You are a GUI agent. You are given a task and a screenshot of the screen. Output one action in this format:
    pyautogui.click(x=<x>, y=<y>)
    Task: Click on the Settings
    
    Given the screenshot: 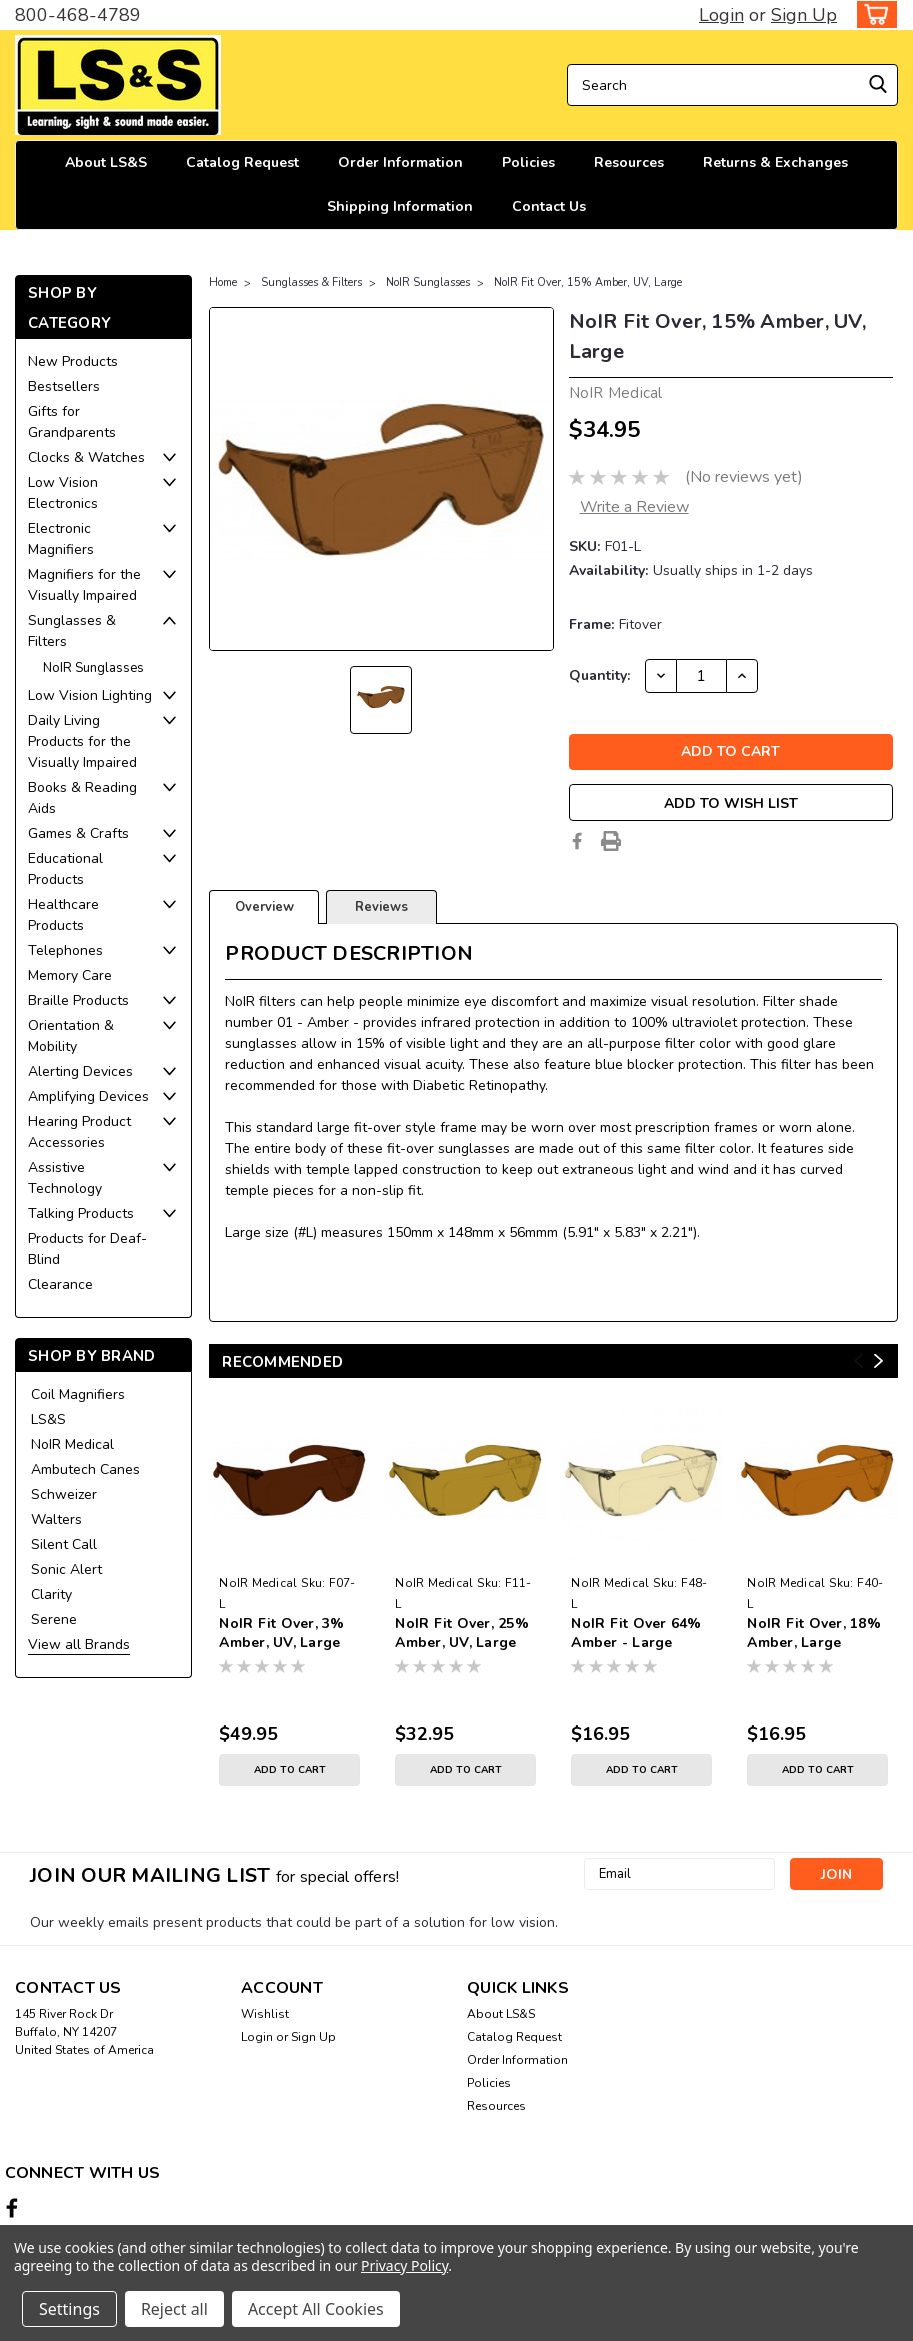 What is the action you would take?
    pyautogui.click(x=69, y=2309)
    